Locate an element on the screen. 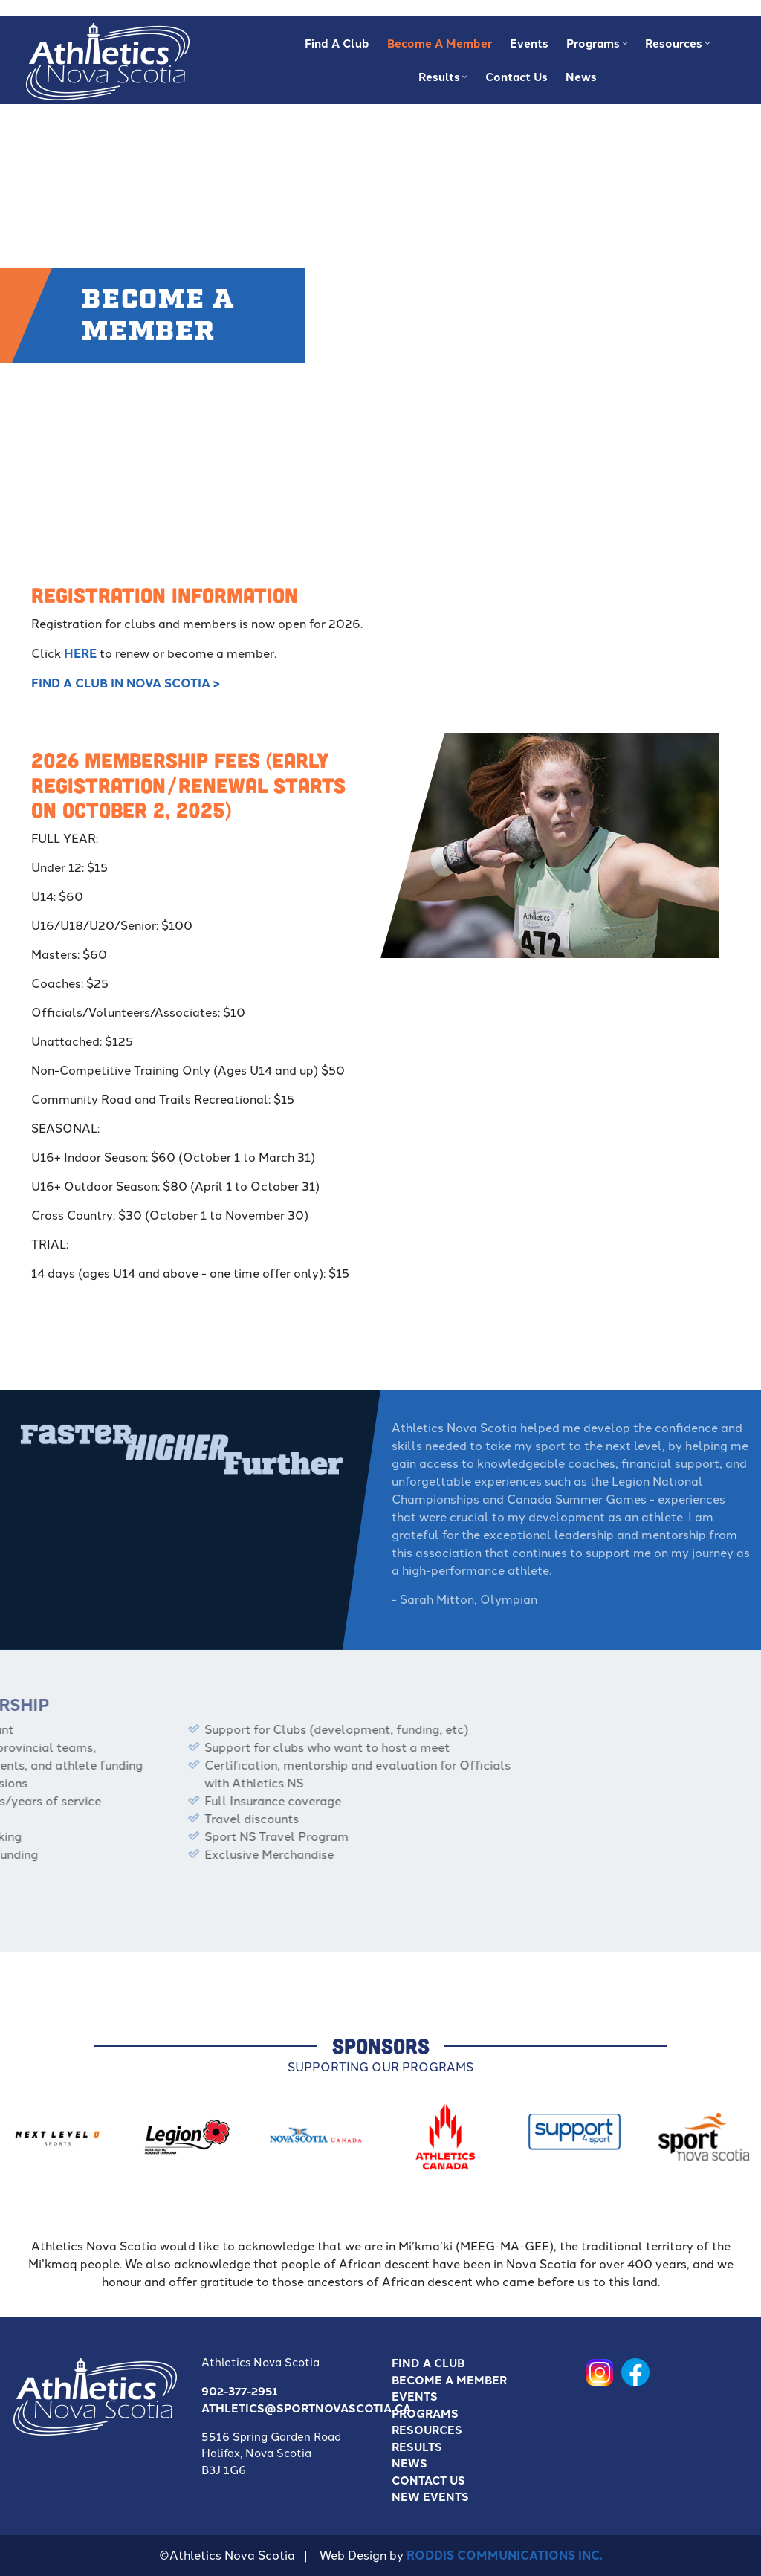 This screenshot has width=761, height=2576. Events is located at coordinates (415, 2396).